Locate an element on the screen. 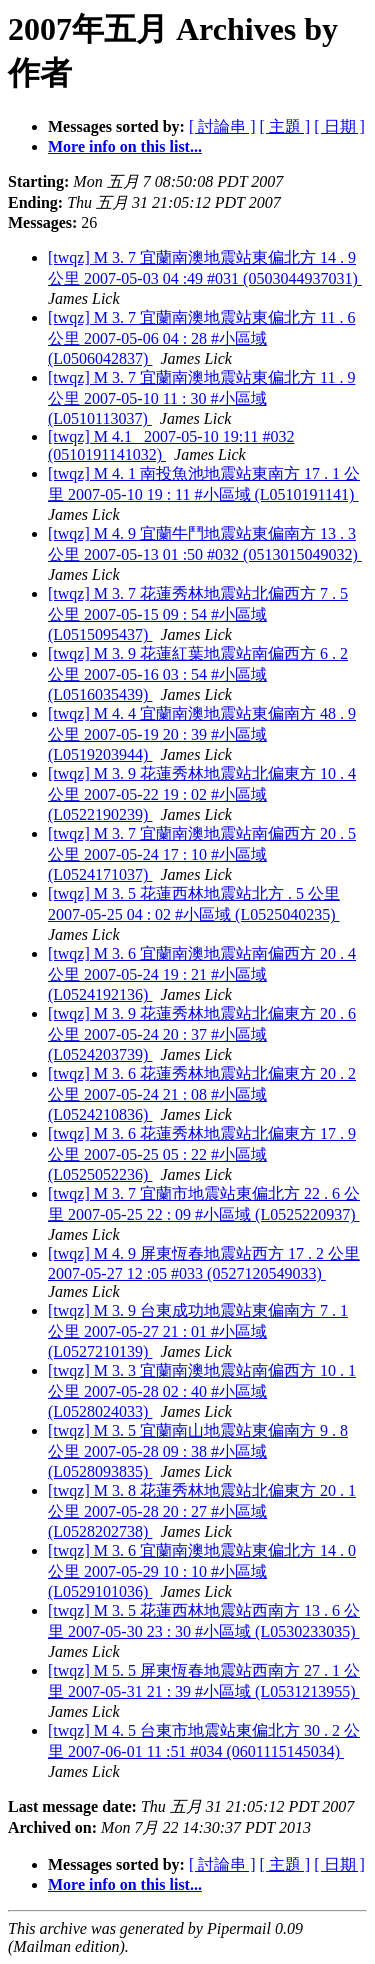 This screenshot has height=1964, width=375. More info on this list... is located at coordinates (125, 146).